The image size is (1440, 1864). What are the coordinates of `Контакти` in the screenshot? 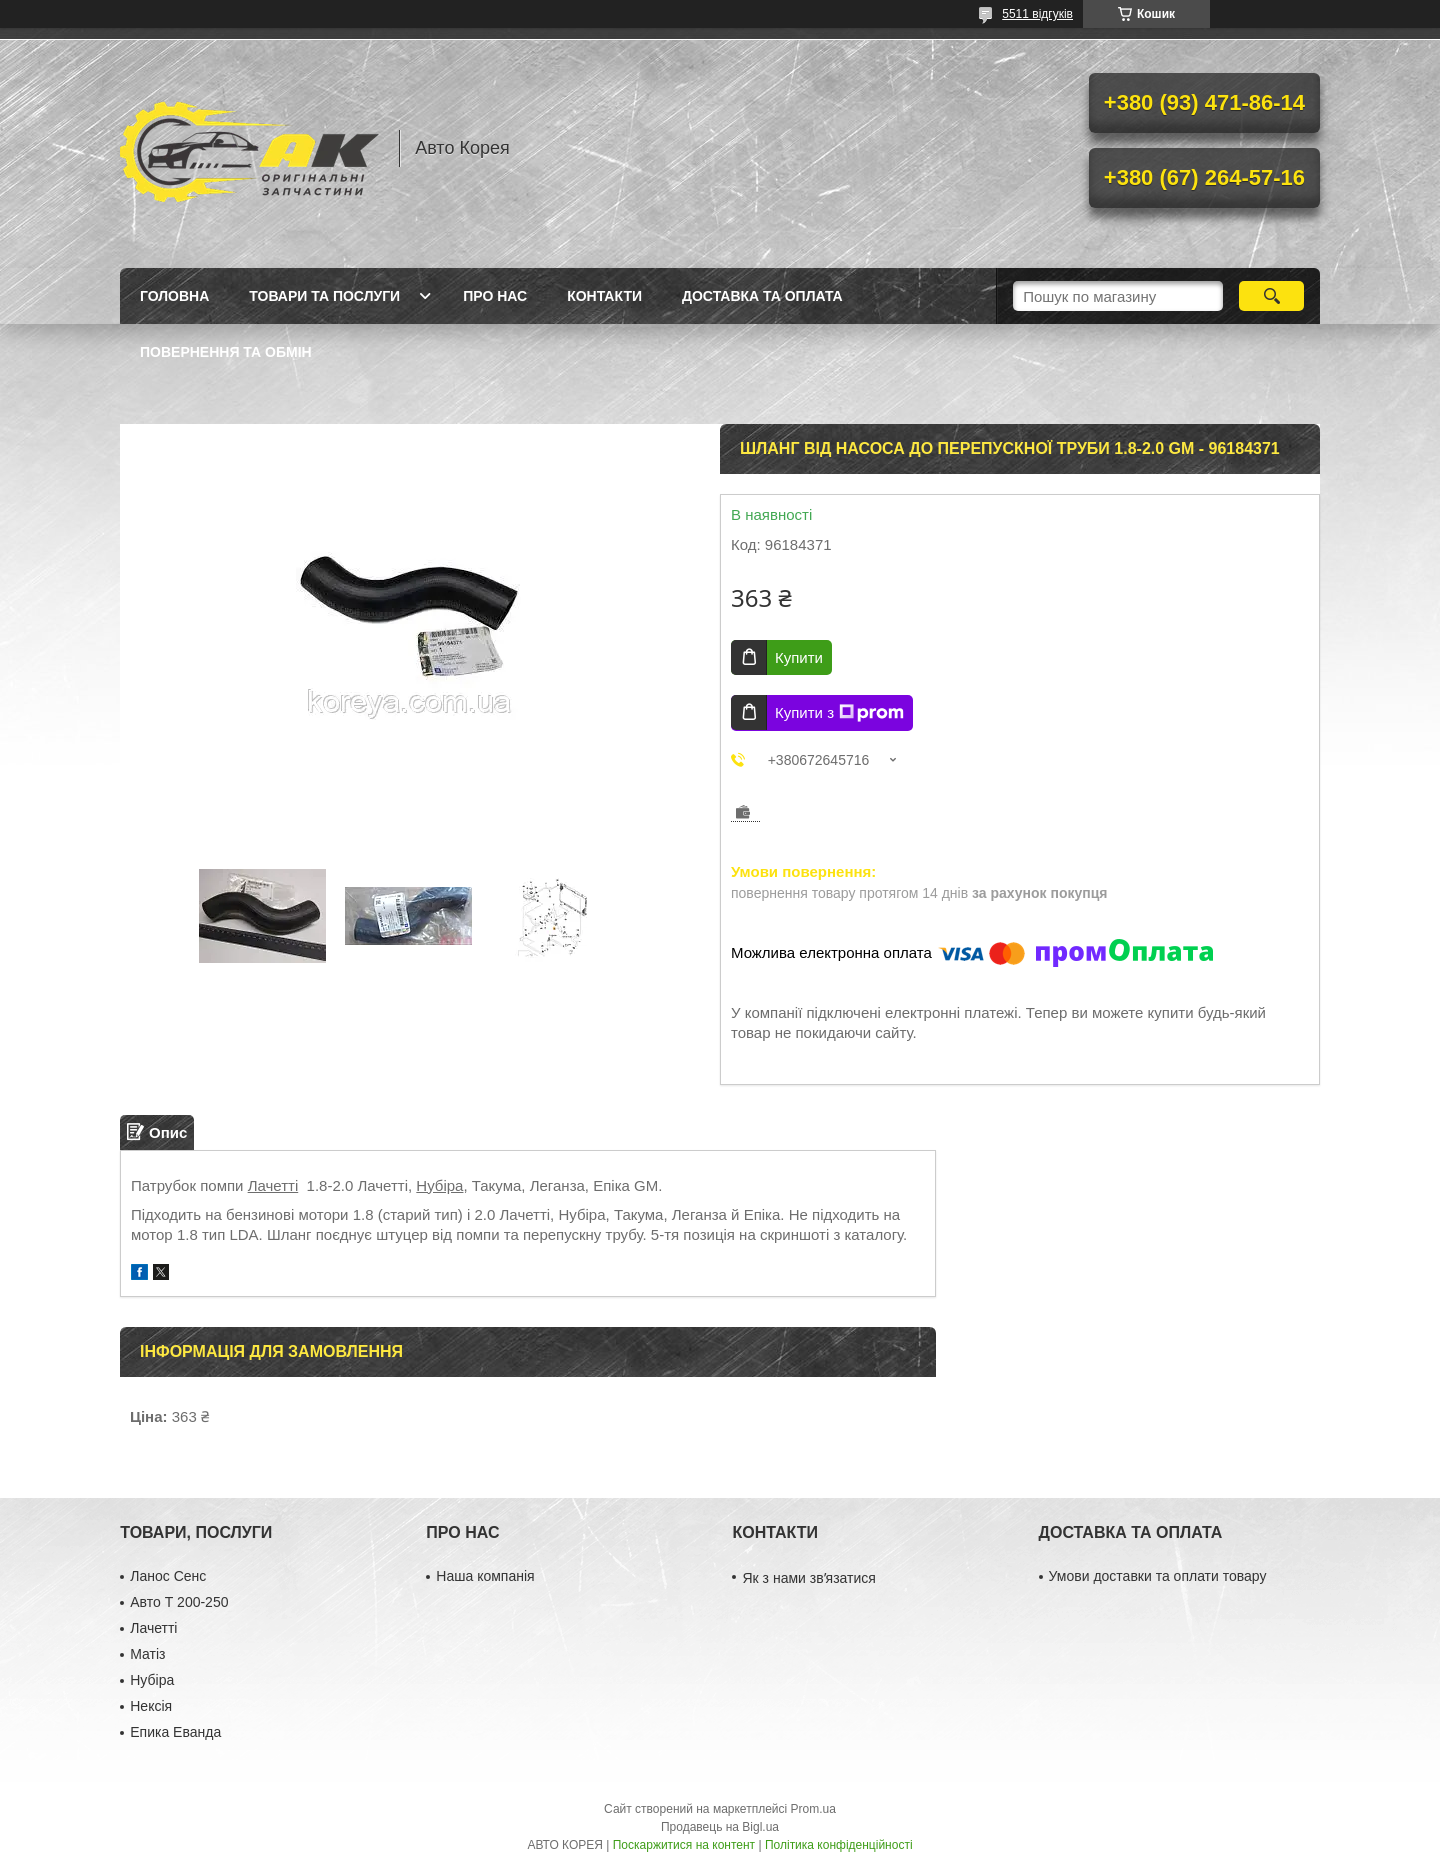 It's located at (604, 296).